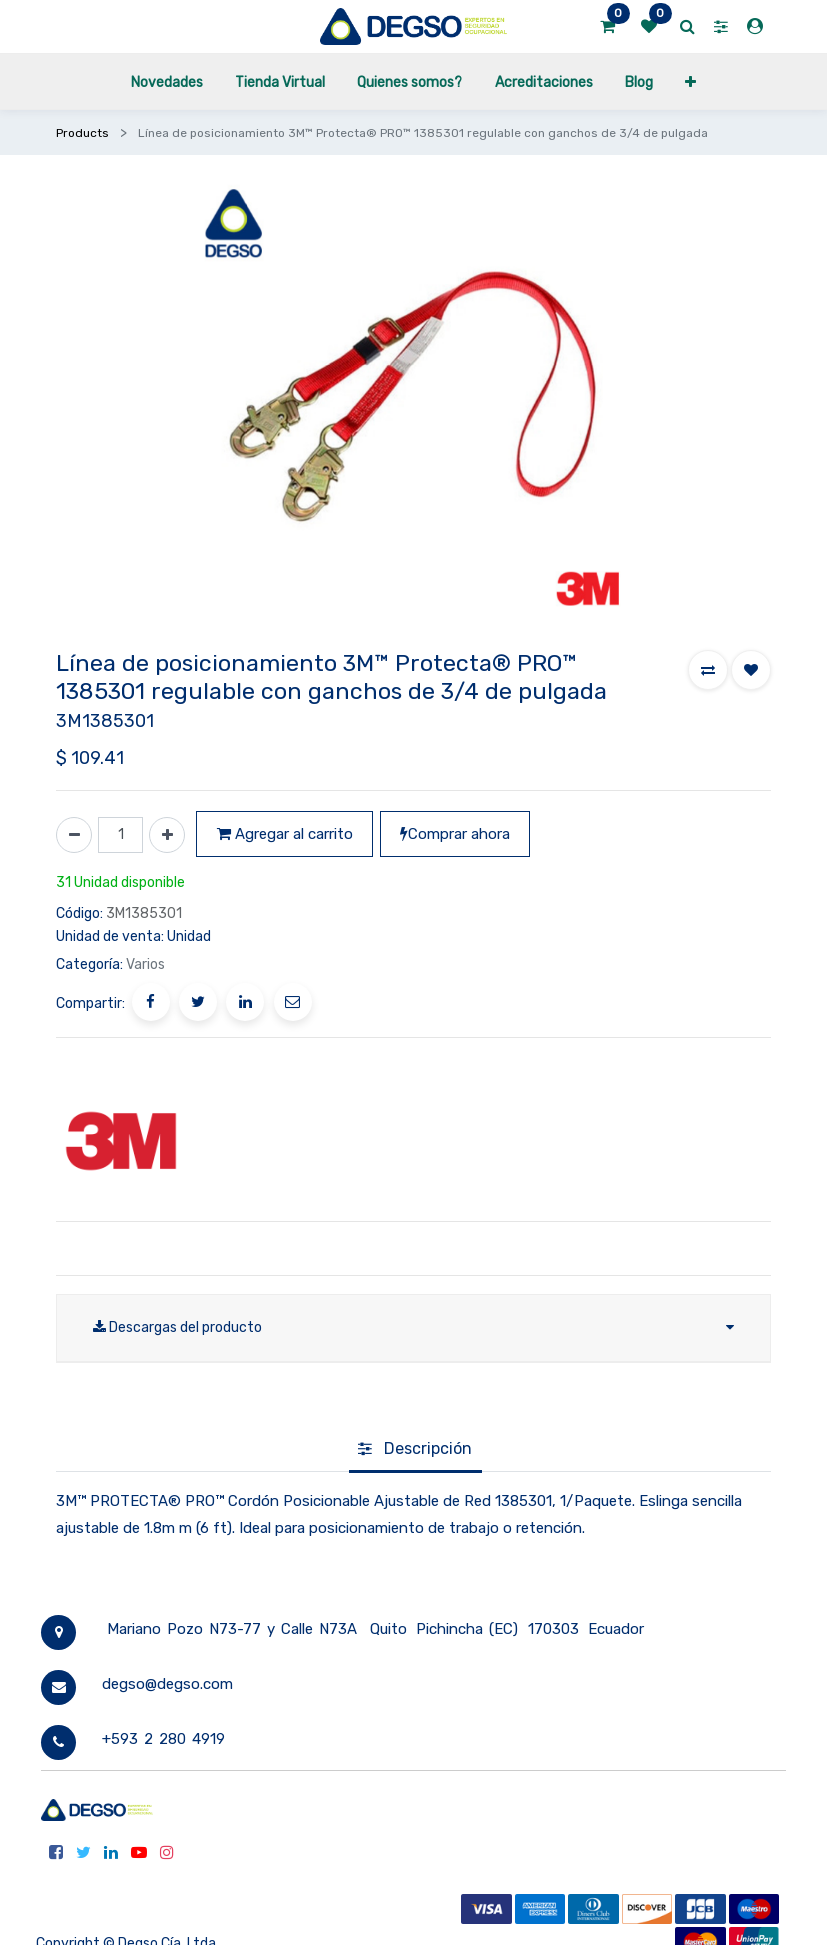  I want to click on [menuitem], so click(166, 81).